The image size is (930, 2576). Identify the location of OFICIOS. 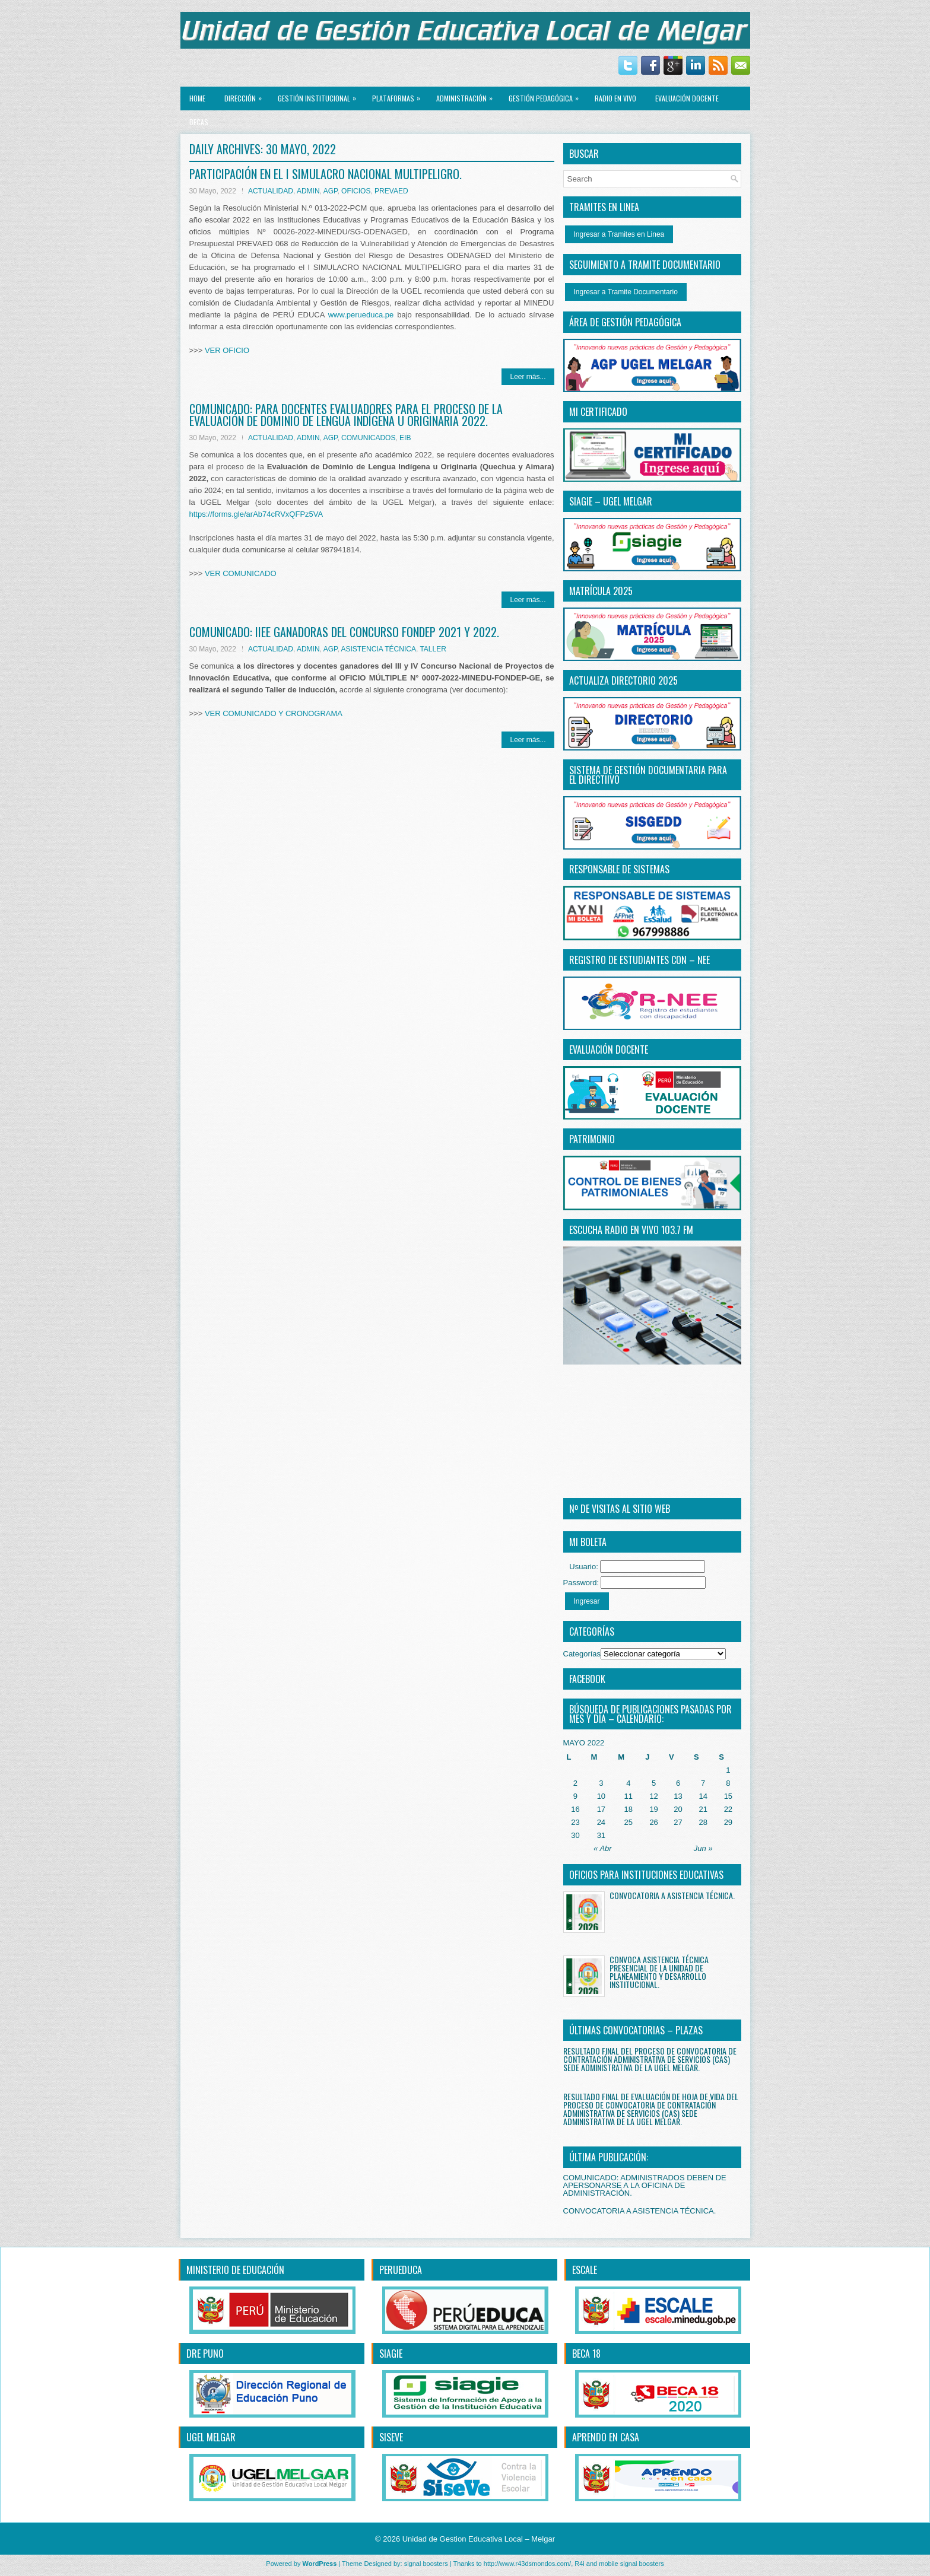
(355, 191).